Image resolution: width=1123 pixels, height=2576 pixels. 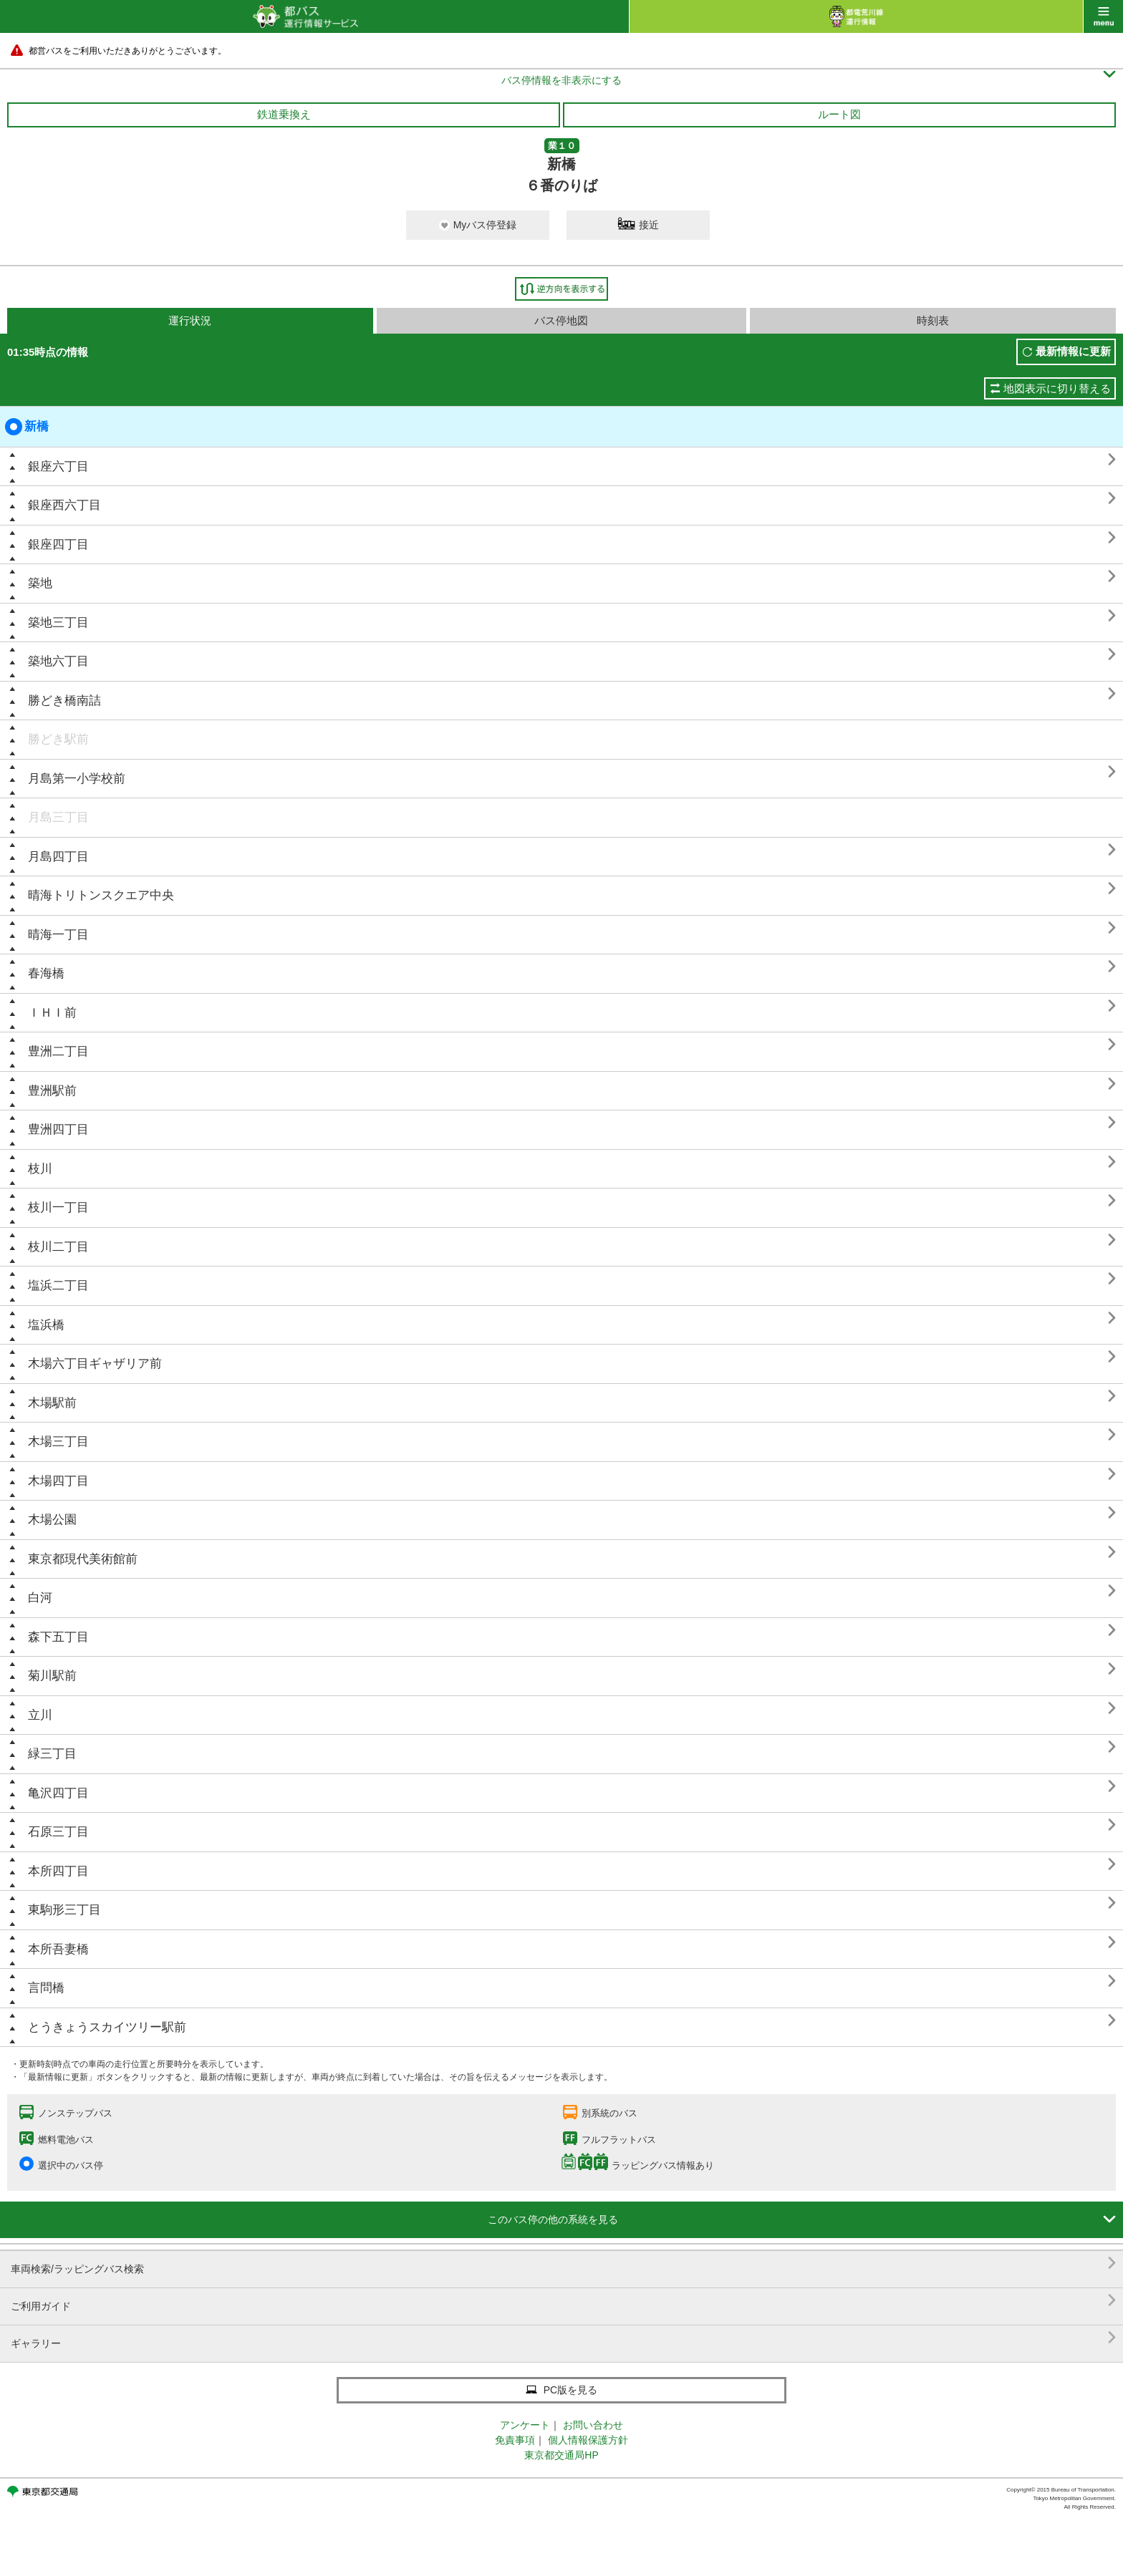 What do you see at coordinates (40, 583) in the screenshot?
I see `築地` at bounding box center [40, 583].